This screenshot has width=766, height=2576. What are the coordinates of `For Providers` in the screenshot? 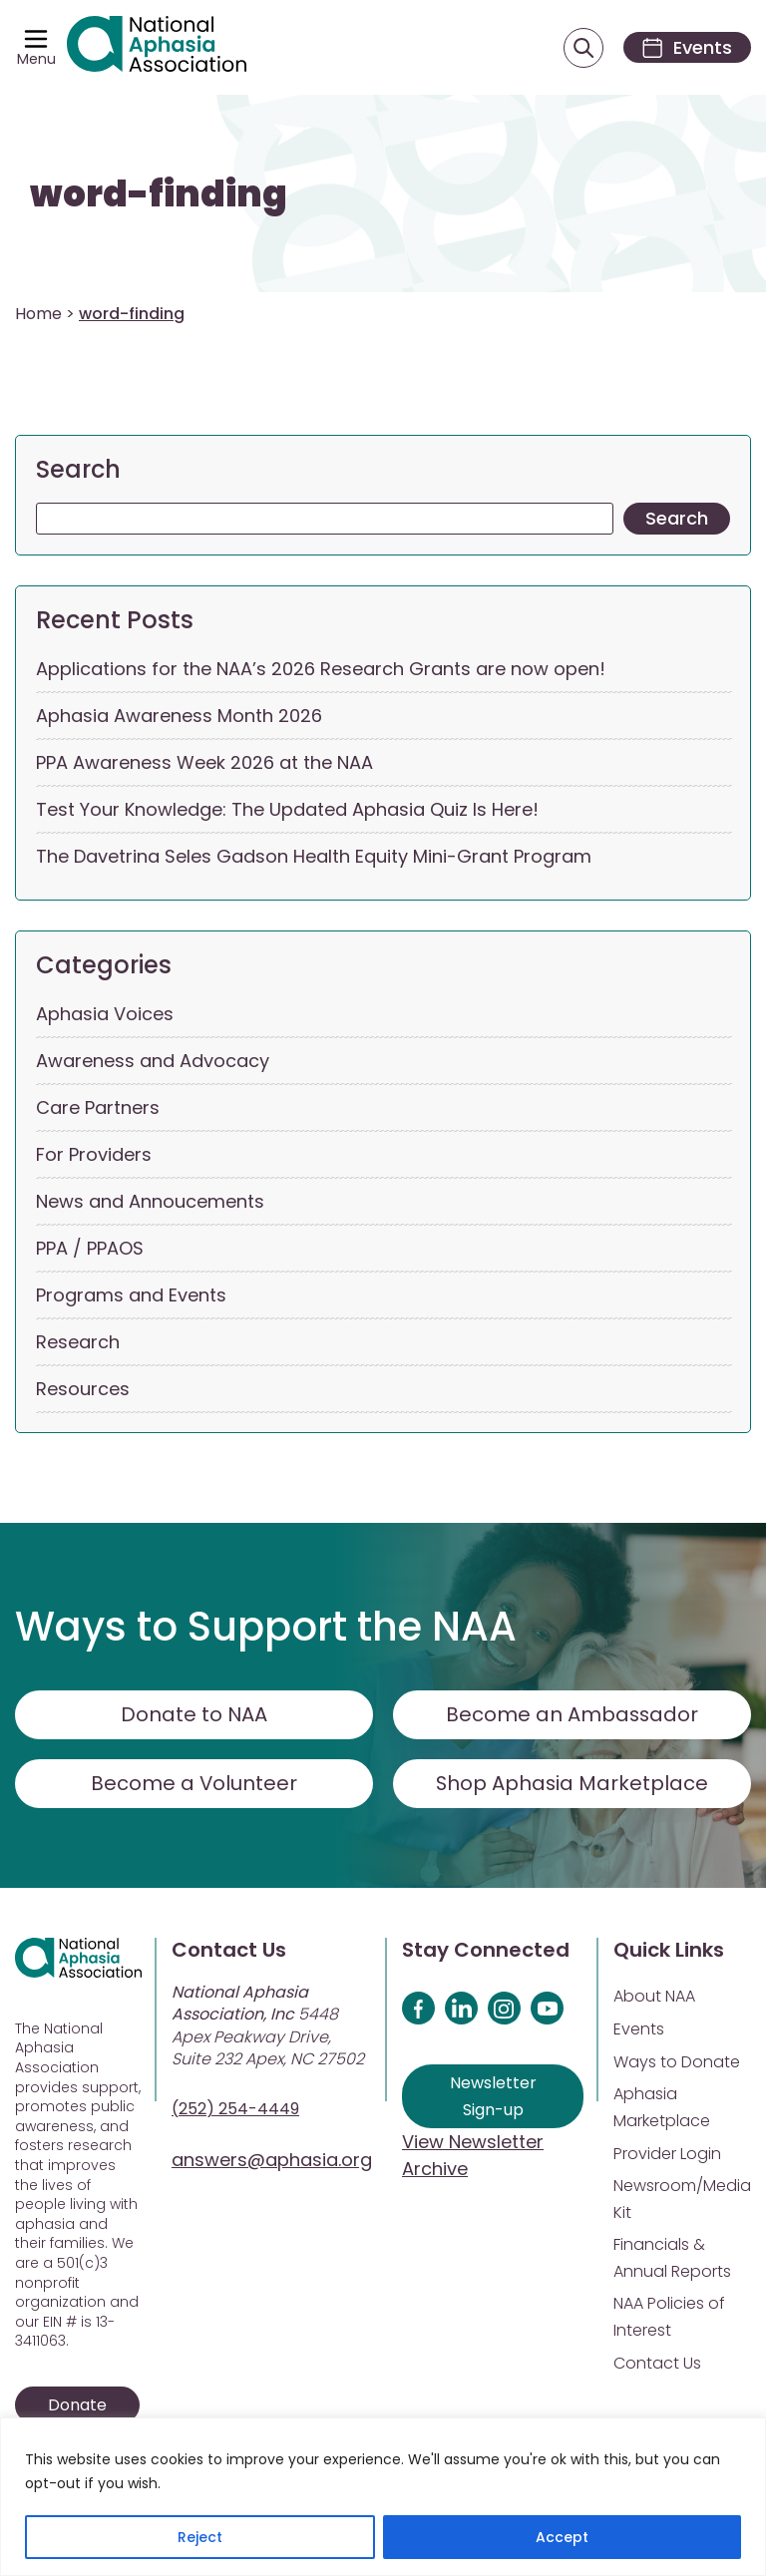 It's located at (94, 1155).